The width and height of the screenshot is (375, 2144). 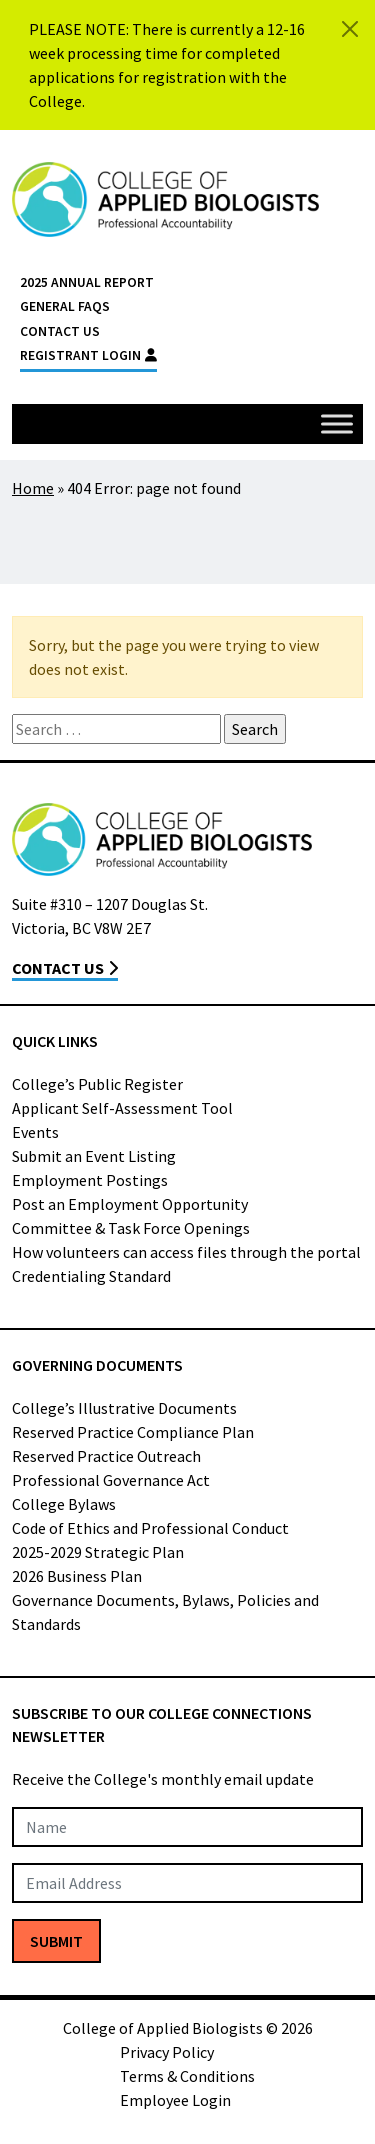 What do you see at coordinates (64, 1504) in the screenshot?
I see `College Bylaws` at bounding box center [64, 1504].